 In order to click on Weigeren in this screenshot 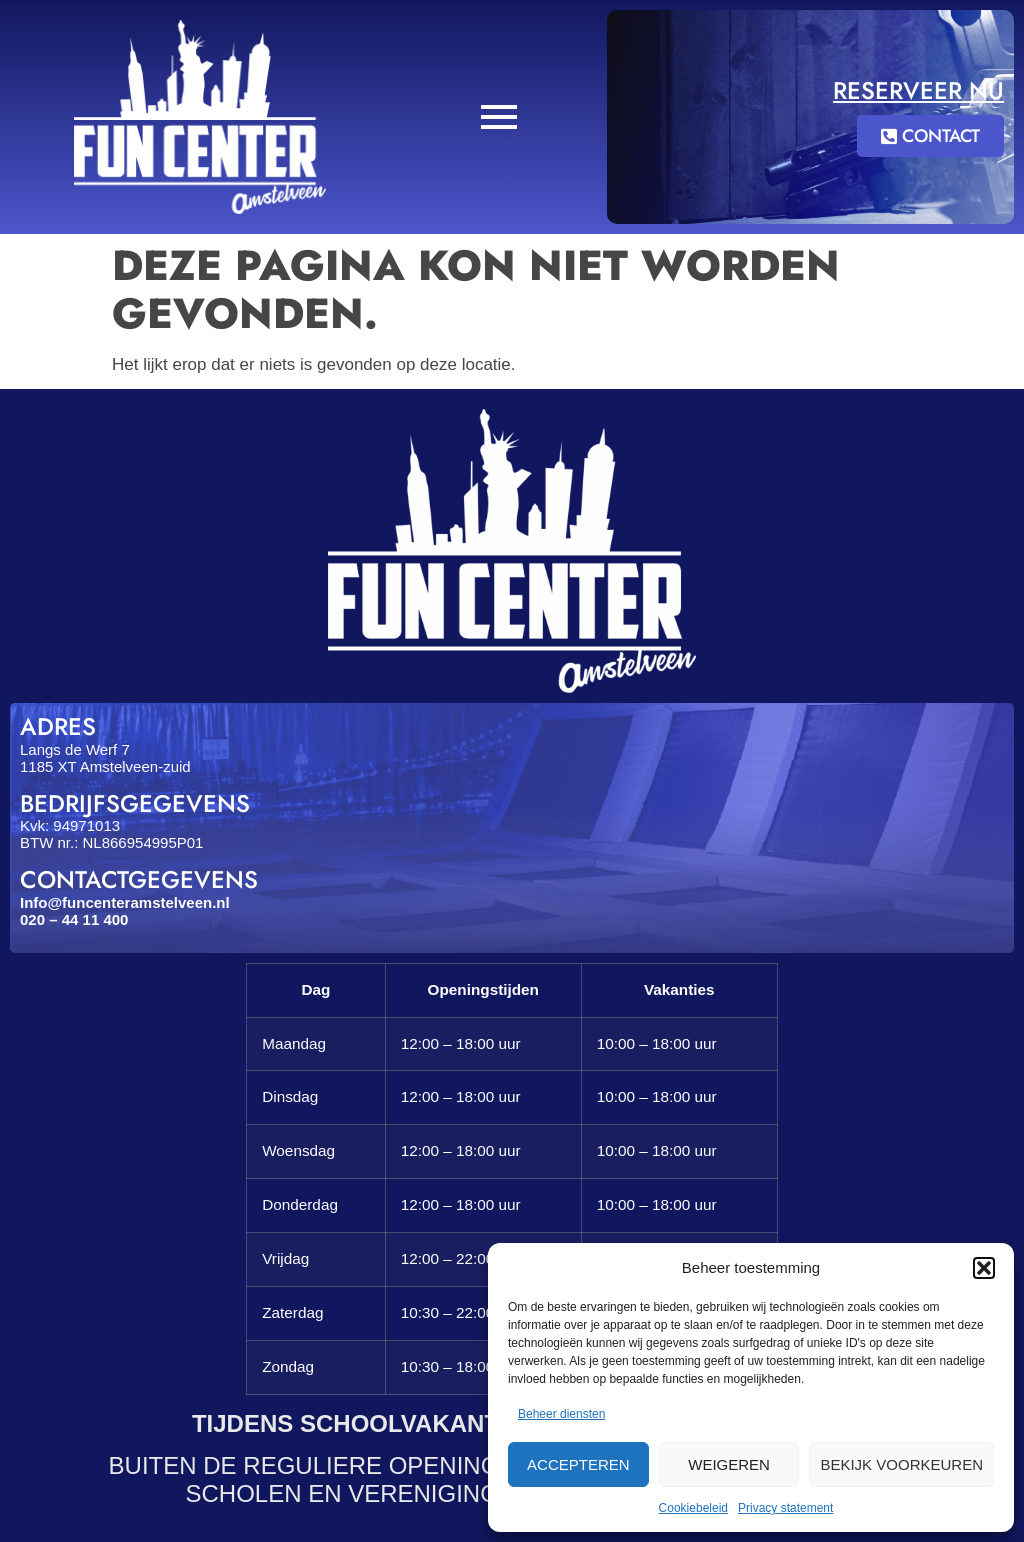, I will do `click(729, 1464)`.